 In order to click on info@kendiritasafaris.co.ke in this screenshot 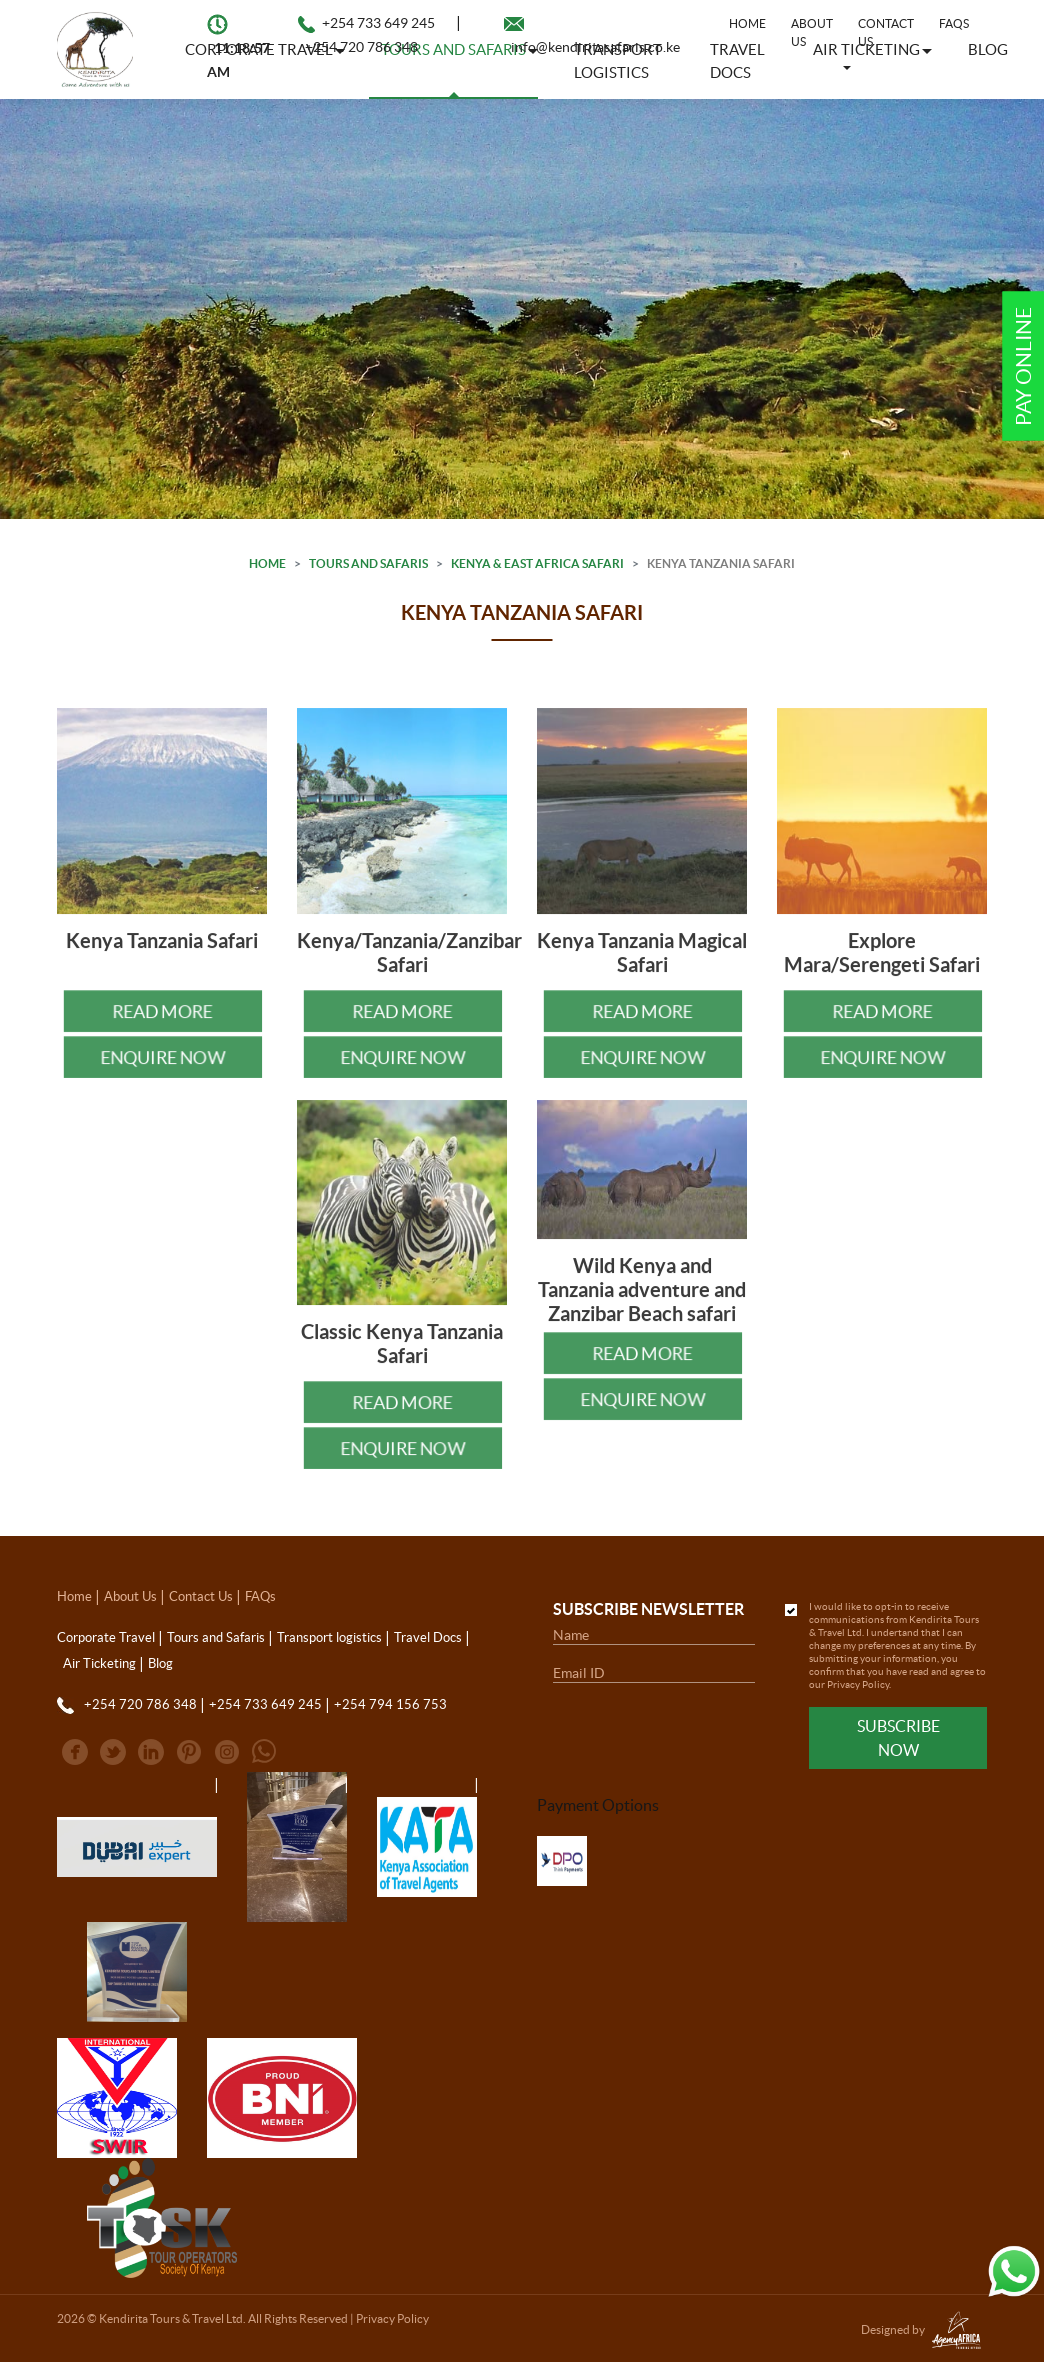, I will do `click(595, 47)`.